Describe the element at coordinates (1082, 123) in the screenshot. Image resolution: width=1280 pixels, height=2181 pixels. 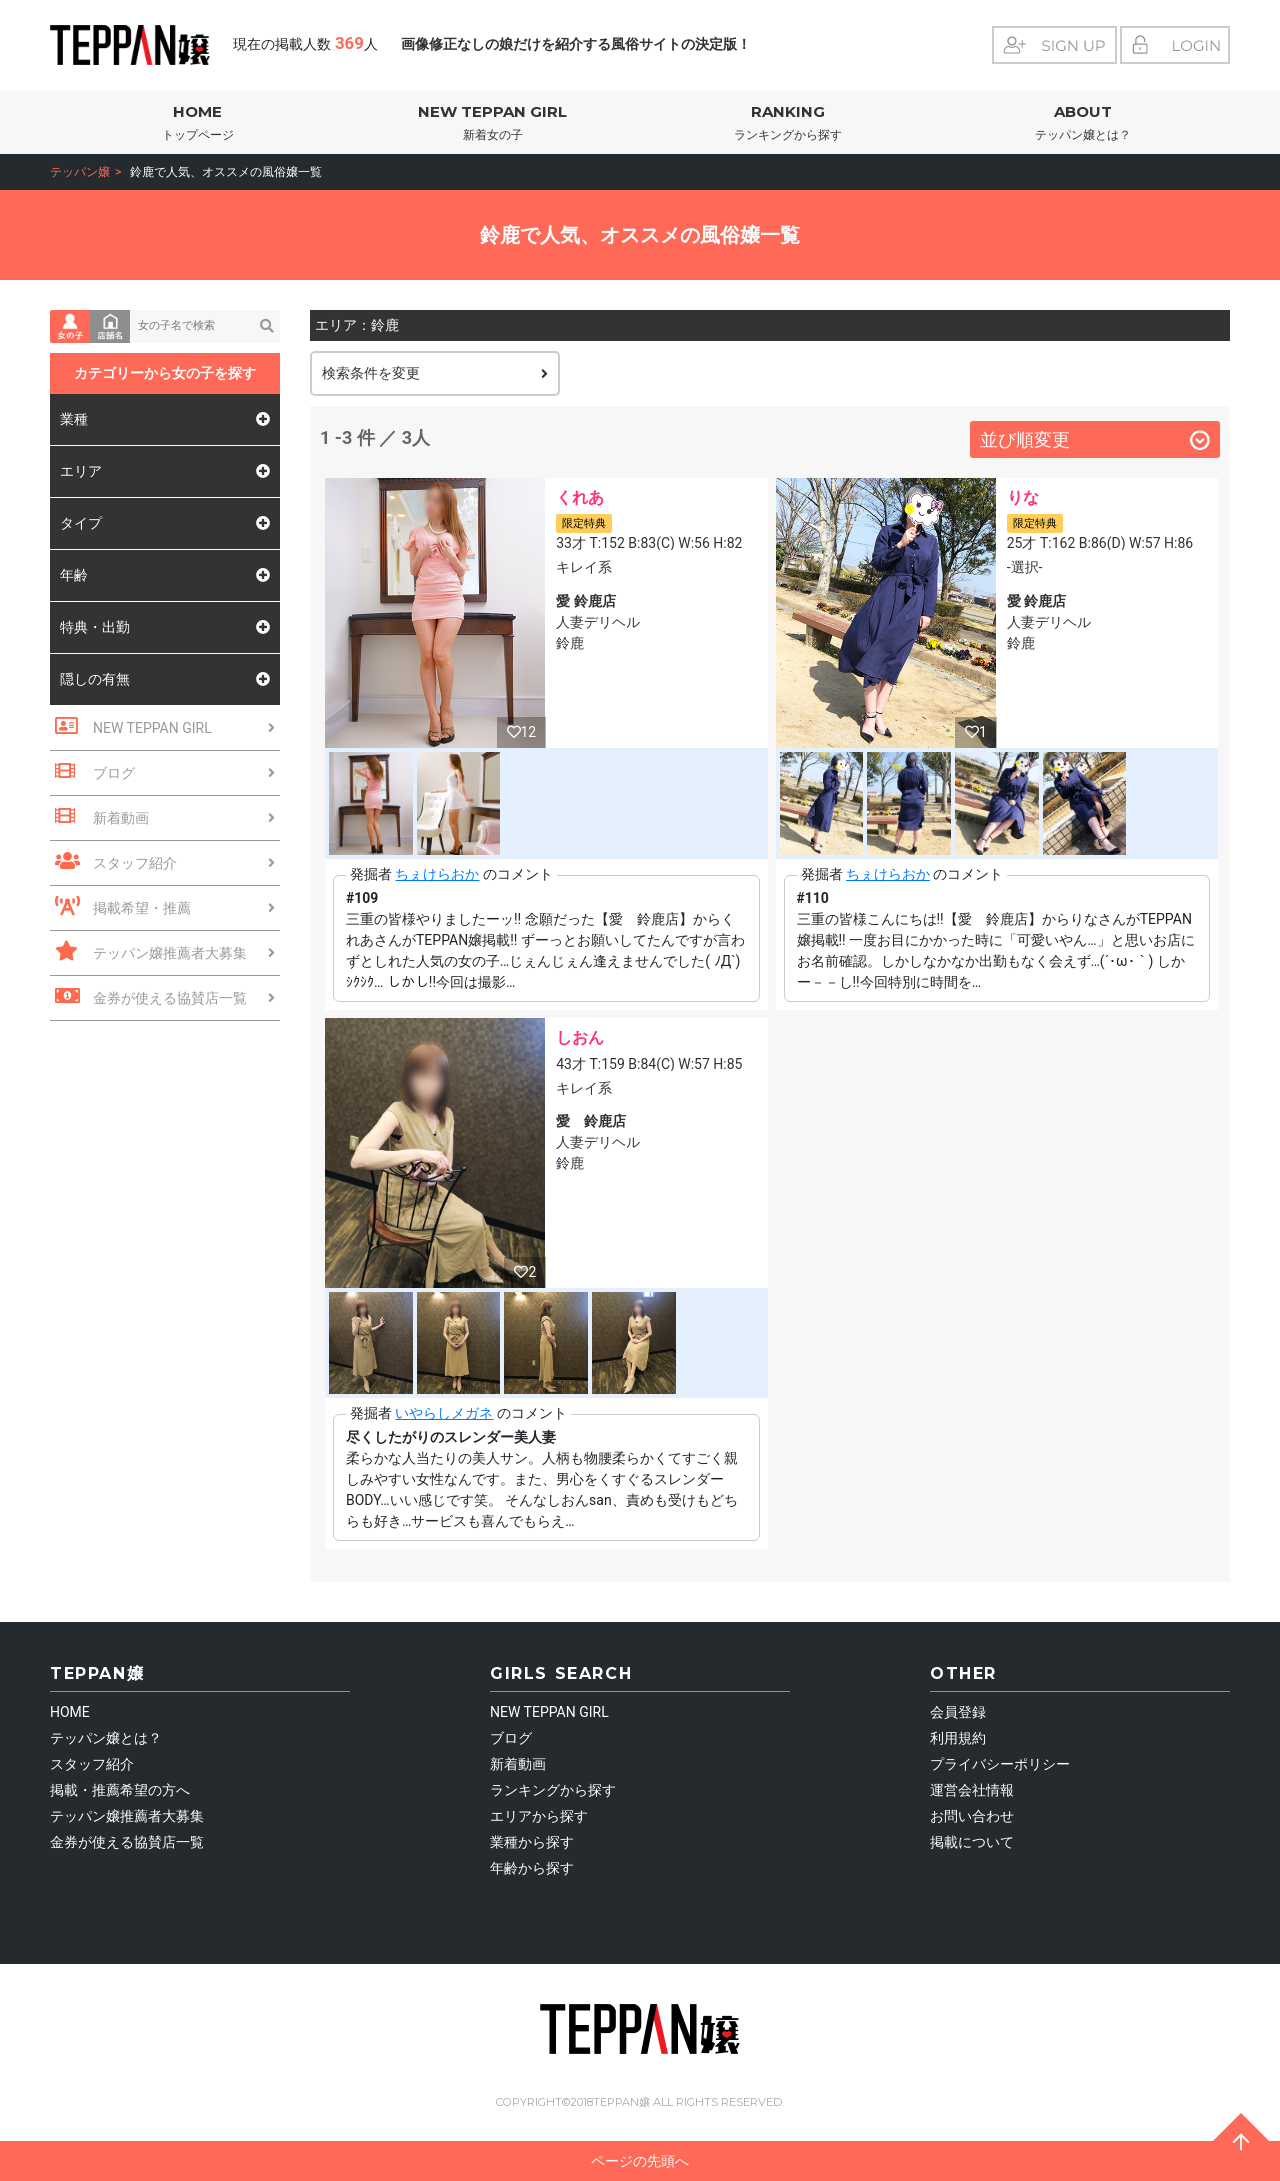
I see `ABOUT` at that location.